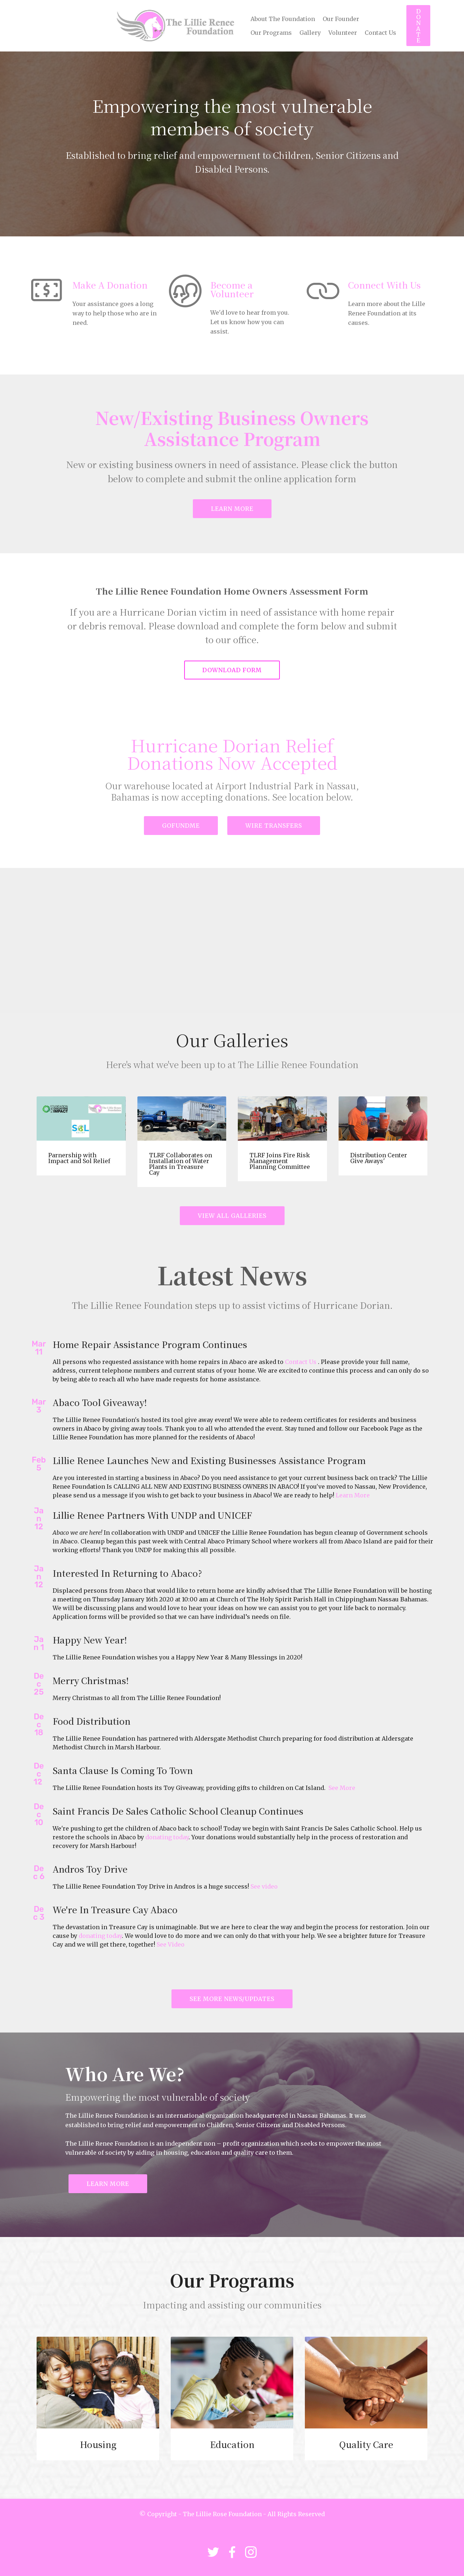 The height and width of the screenshot is (2576, 464). What do you see at coordinates (232, 508) in the screenshot?
I see `LEARN MORE` at bounding box center [232, 508].